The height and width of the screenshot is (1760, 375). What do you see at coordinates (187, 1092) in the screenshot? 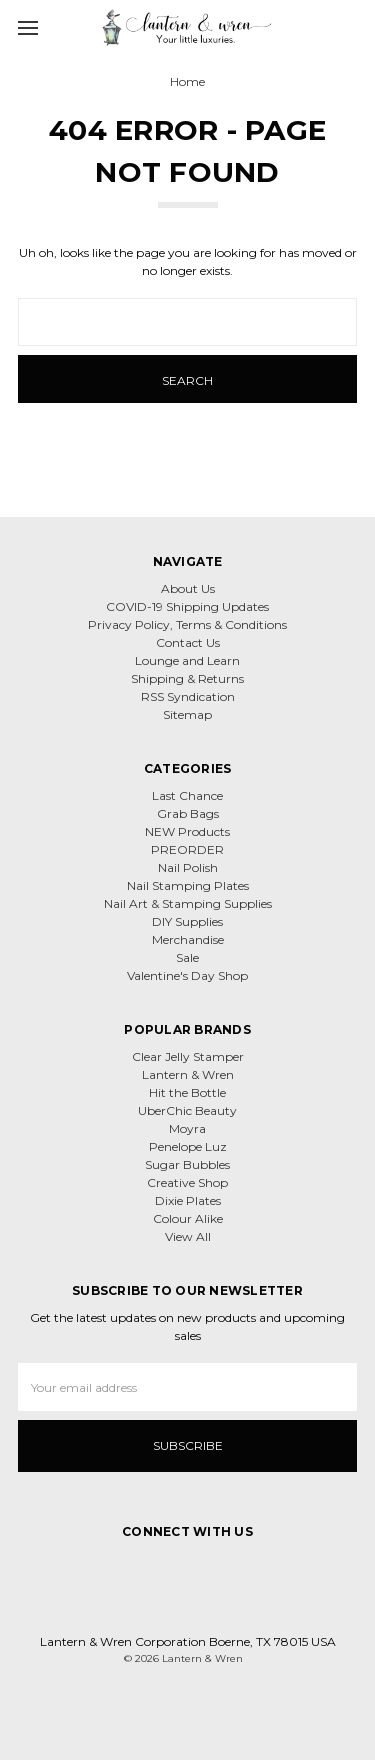
I see `Hit the Bottle` at bounding box center [187, 1092].